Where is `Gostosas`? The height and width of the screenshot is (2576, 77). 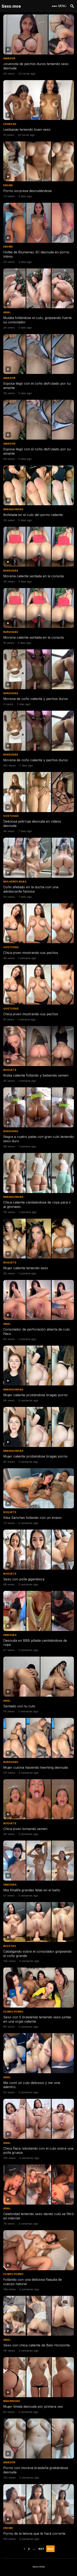 Gostosas is located at coordinates (11, 815).